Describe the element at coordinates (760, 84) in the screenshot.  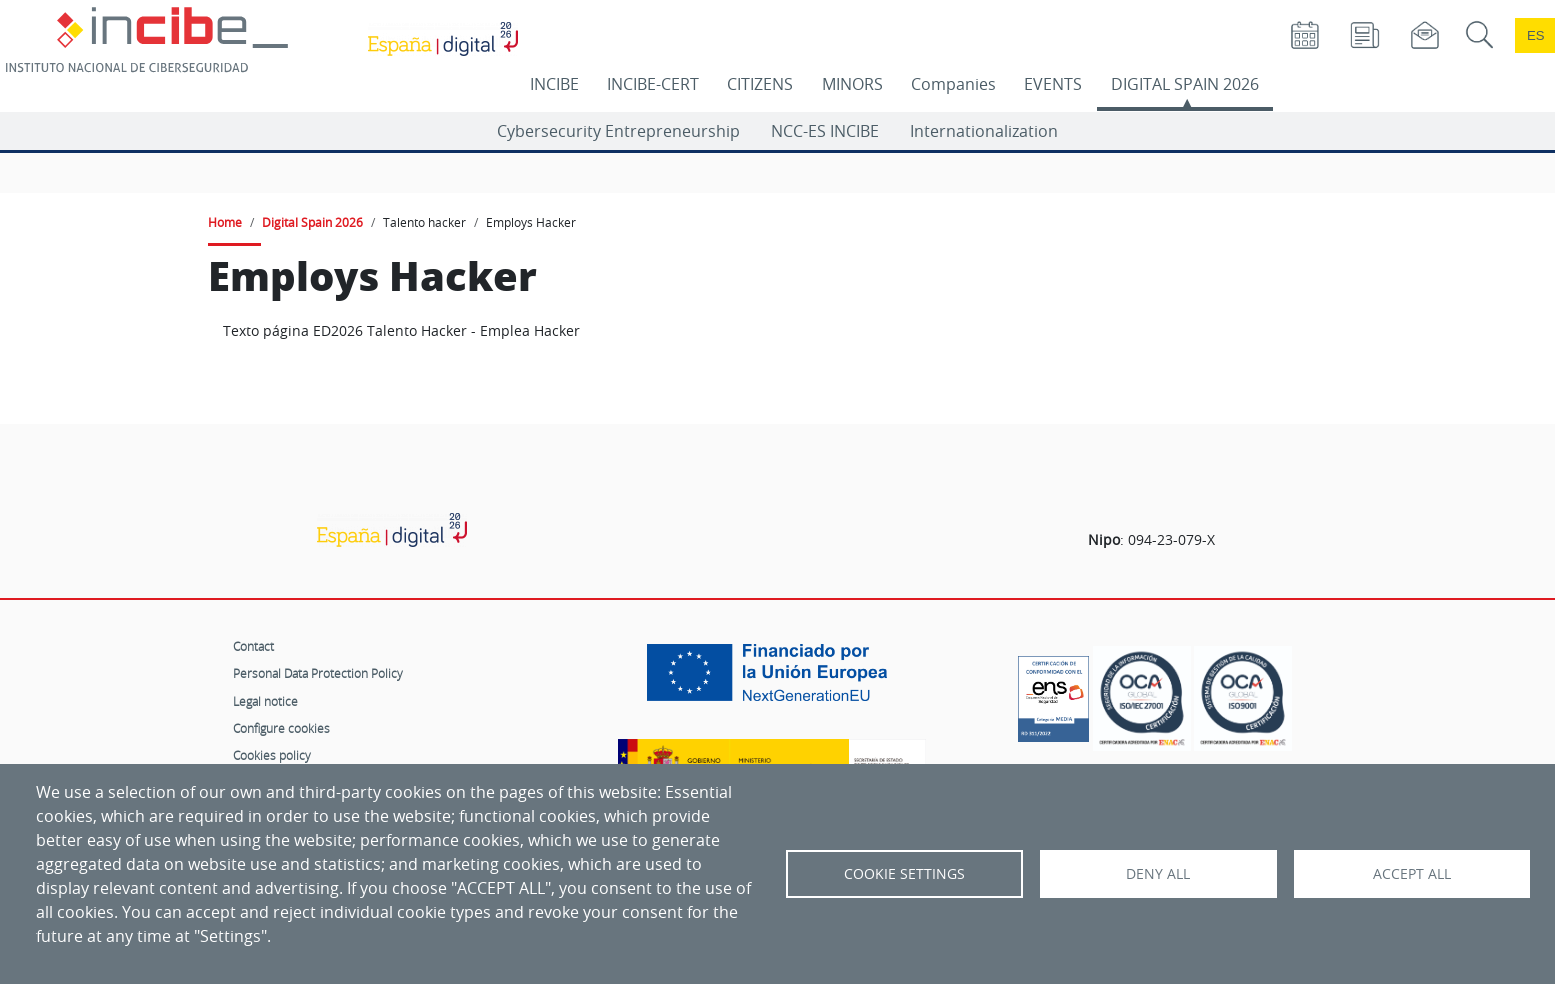
I see `CITIZENS` at that location.